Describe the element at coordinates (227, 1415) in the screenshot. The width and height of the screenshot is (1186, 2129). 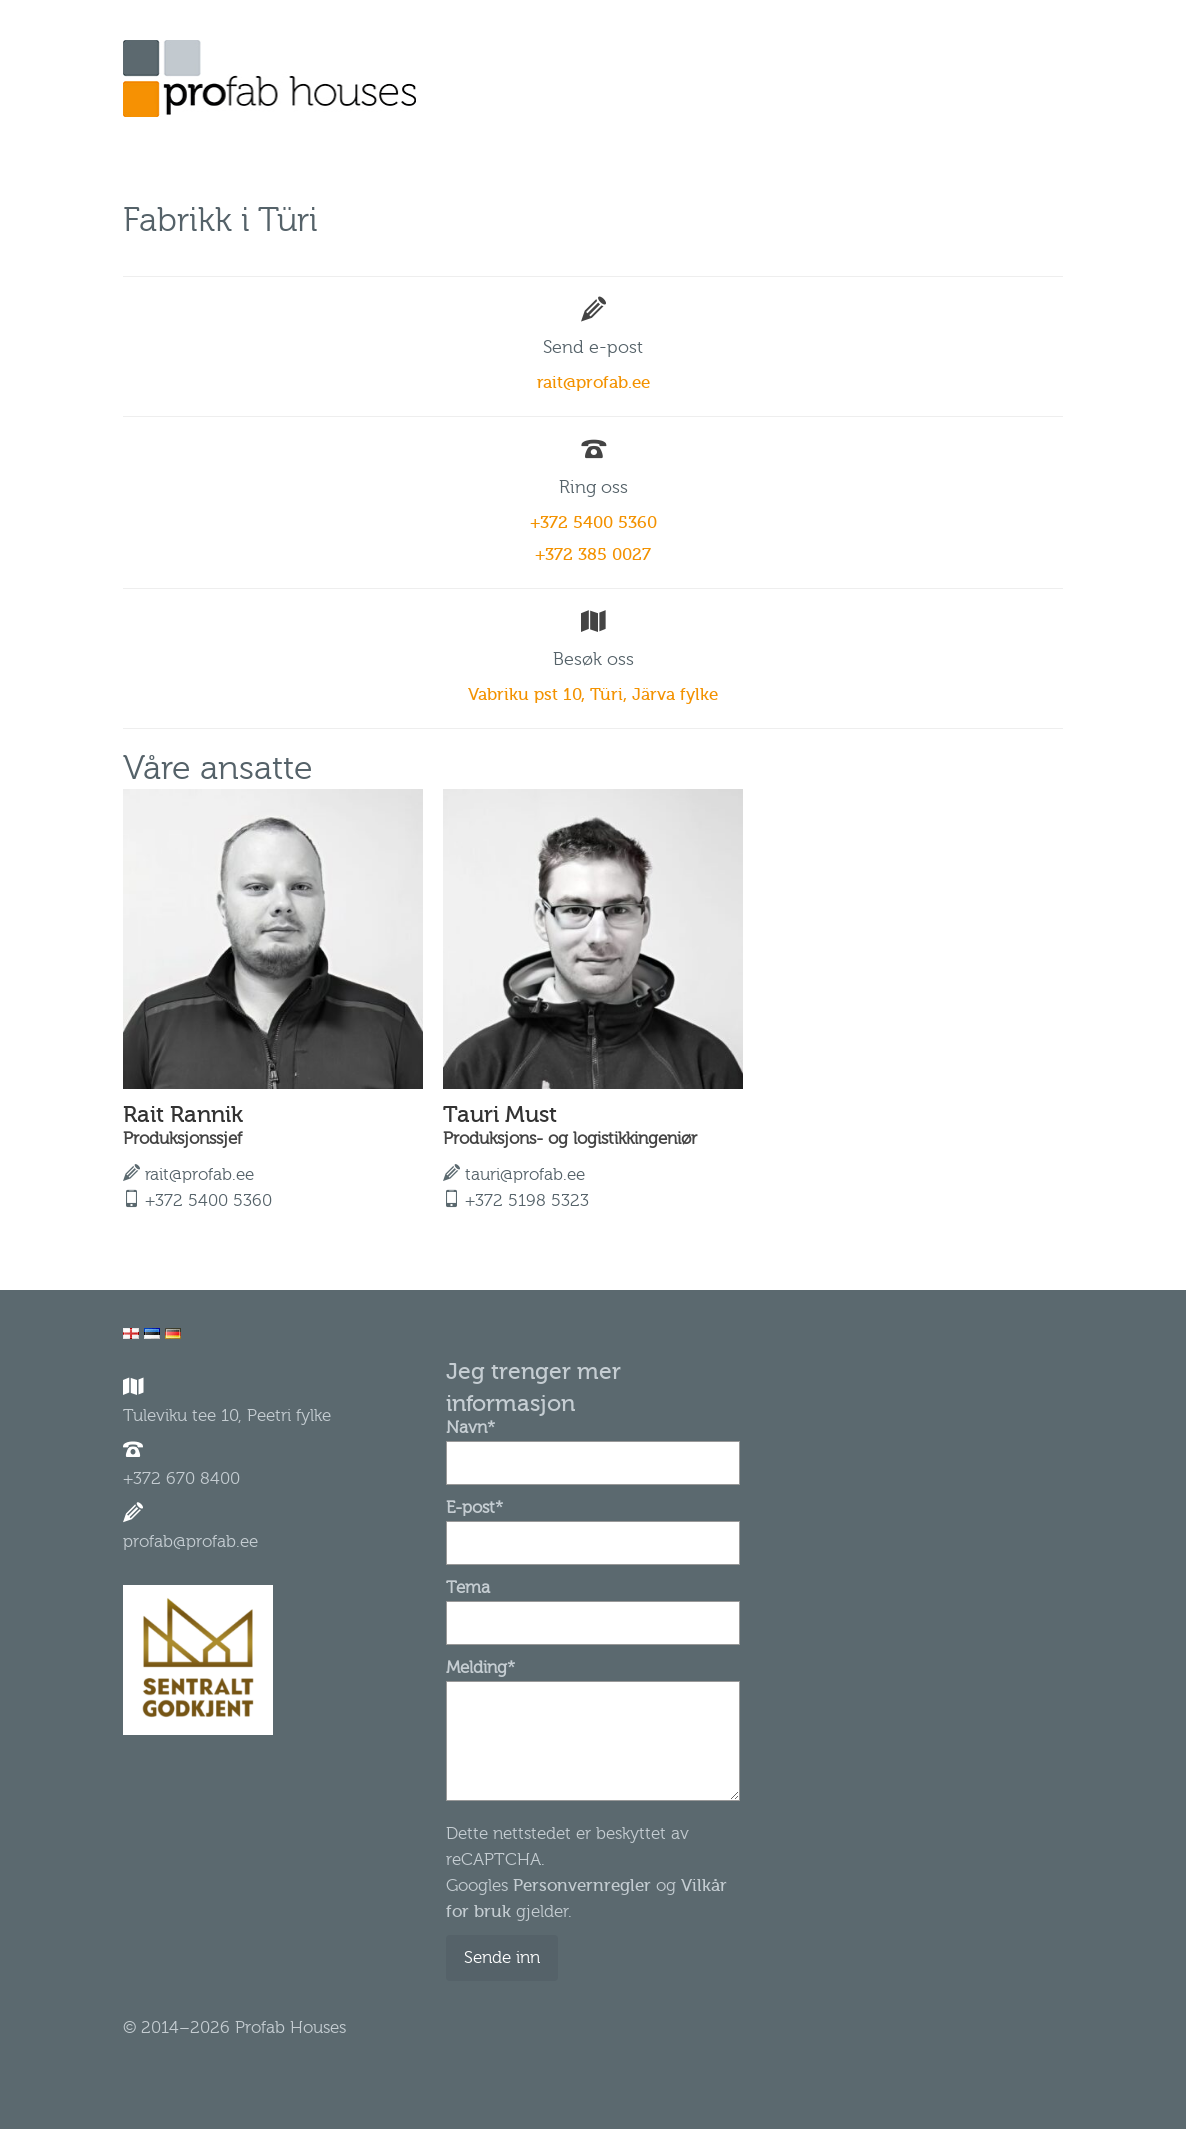
I see `Tuleviku tee 10, Peetri fylke` at that location.